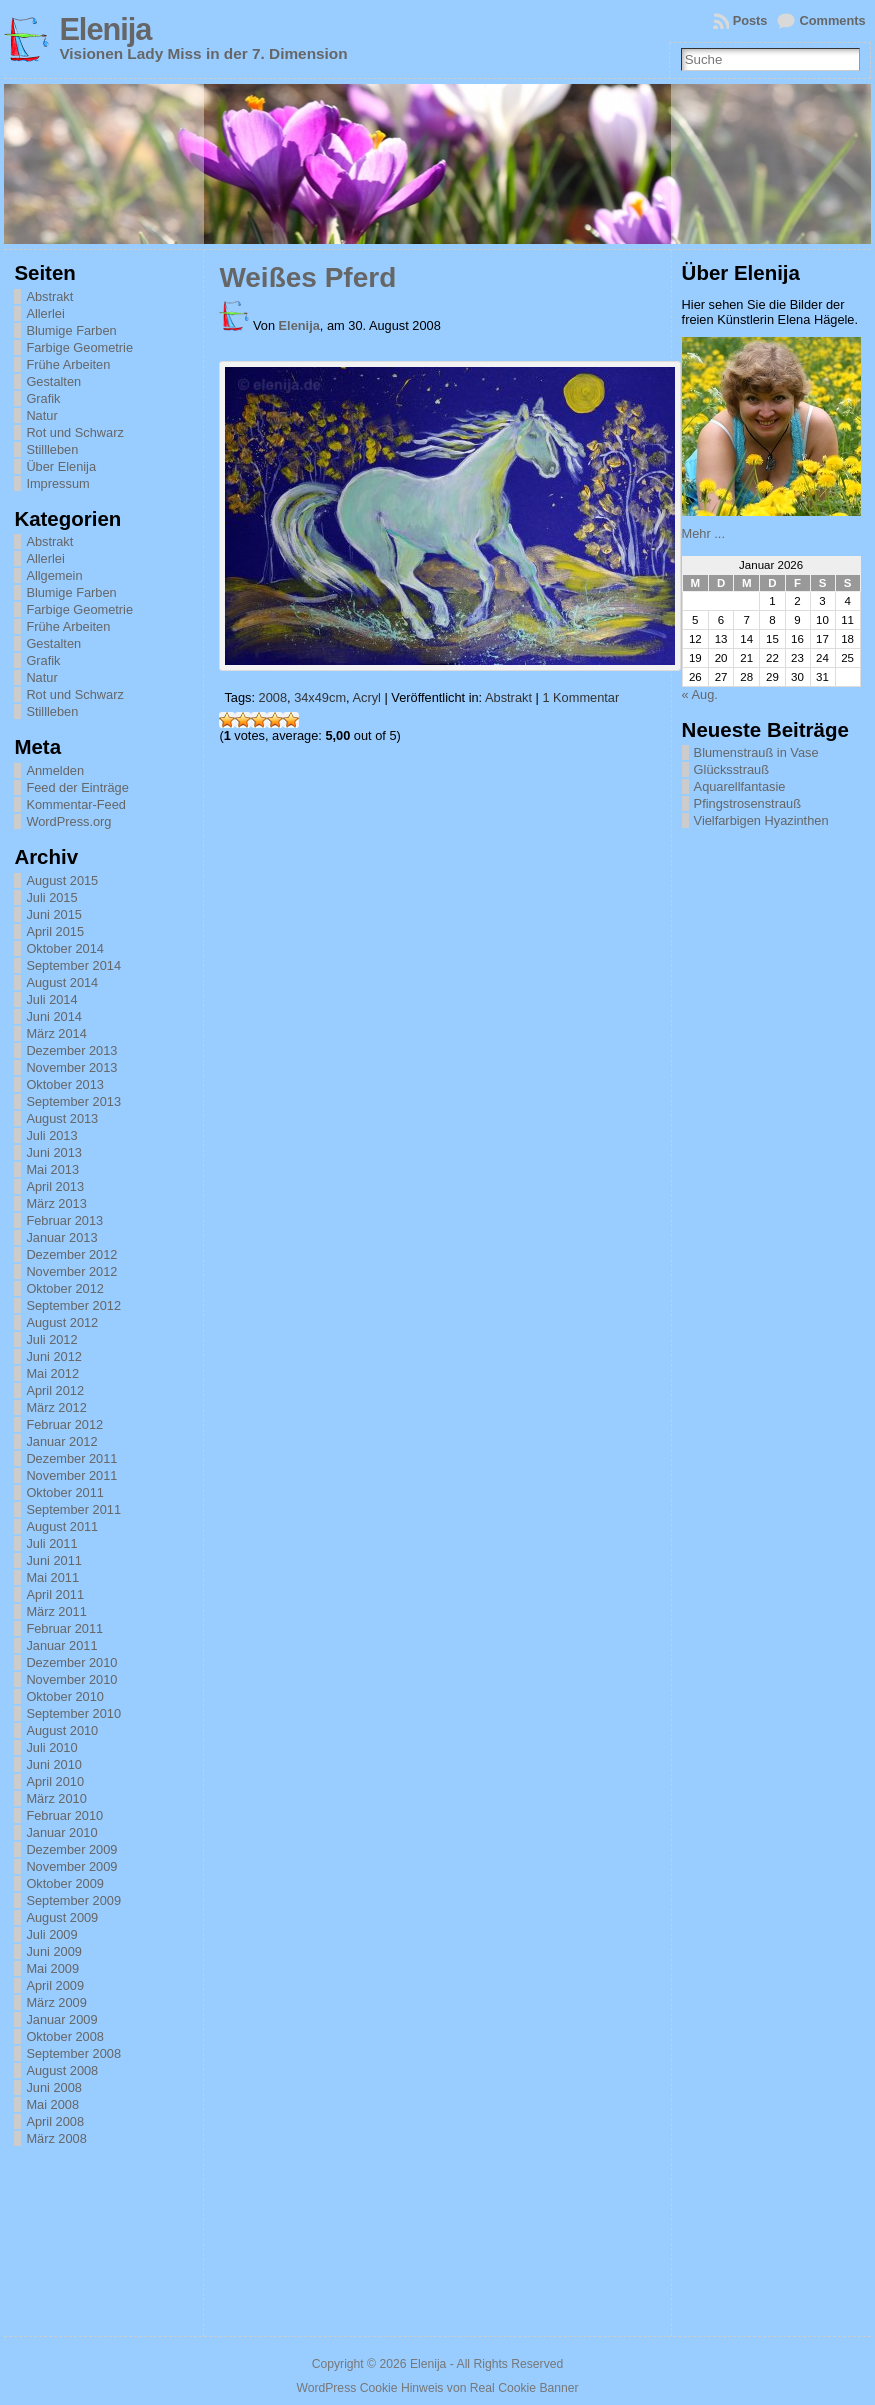 The width and height of the screenshot is (875, 2405). What do you see at coordinates (51, 1747) in the screenshot?
I see `Juli 2010` at bounding box center [51, 1747].